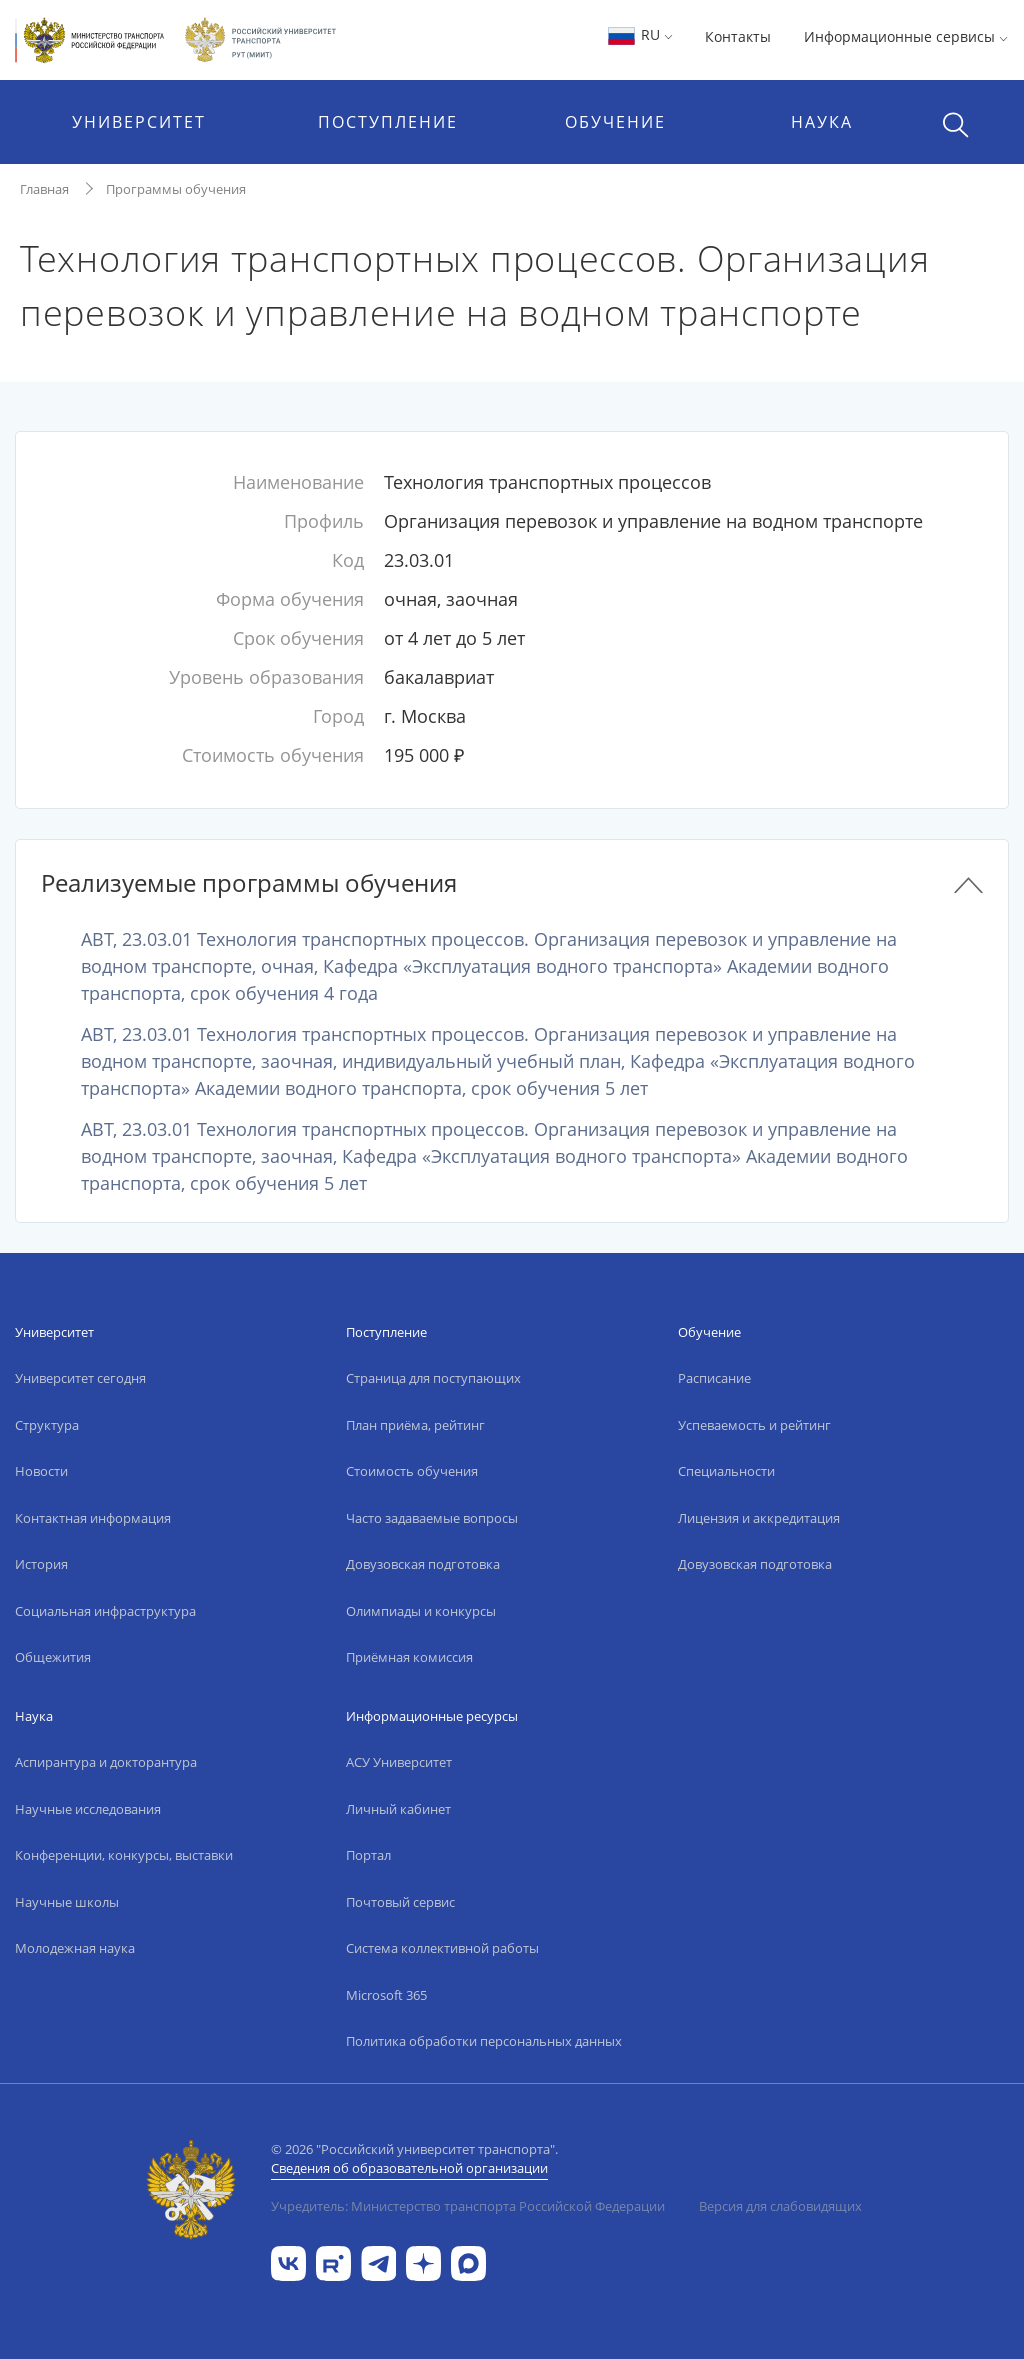 The width and height of the screenshot is (1024, 2359). I want to click on Новости, so click(41, 1471).